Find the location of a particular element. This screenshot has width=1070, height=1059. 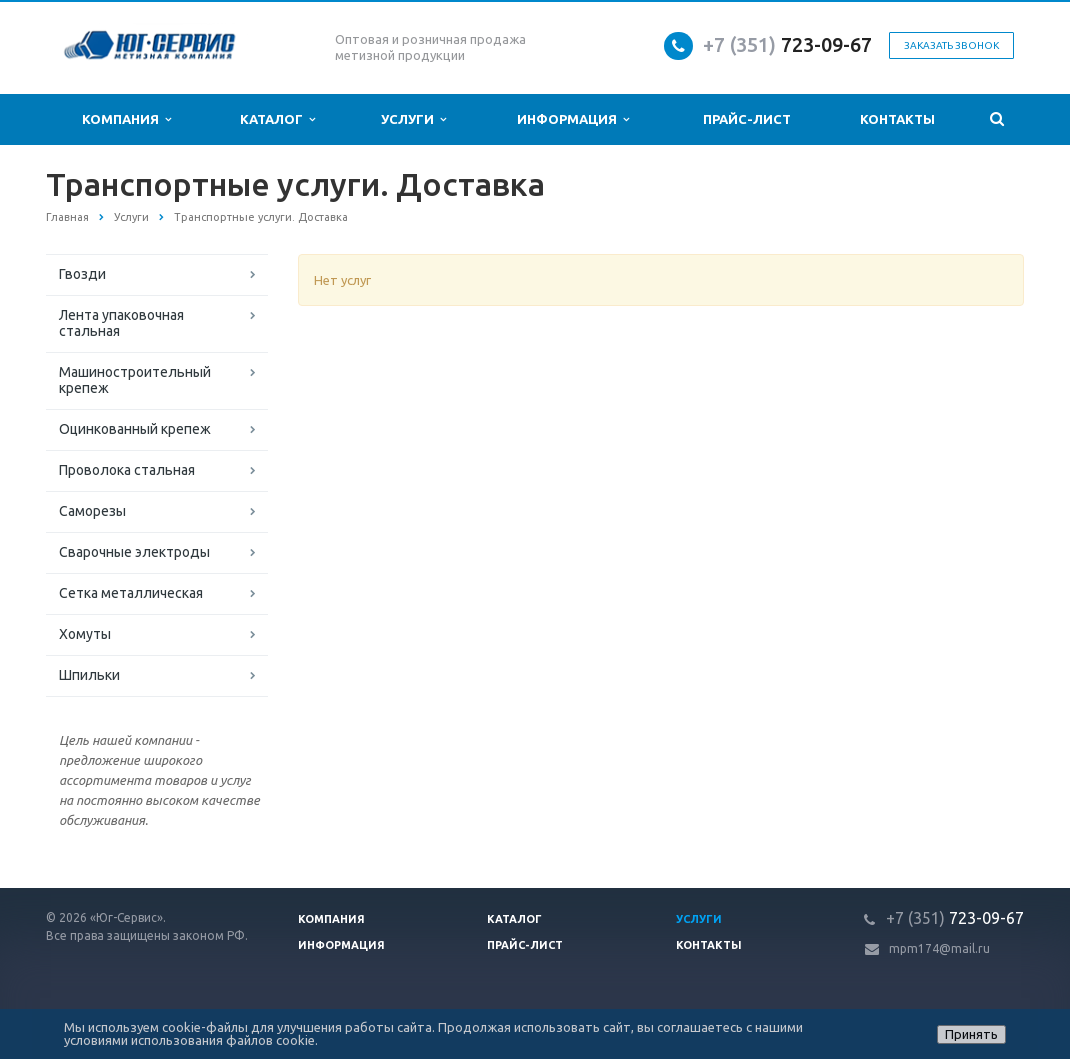

Контакты is located at coordinates (897, 119).